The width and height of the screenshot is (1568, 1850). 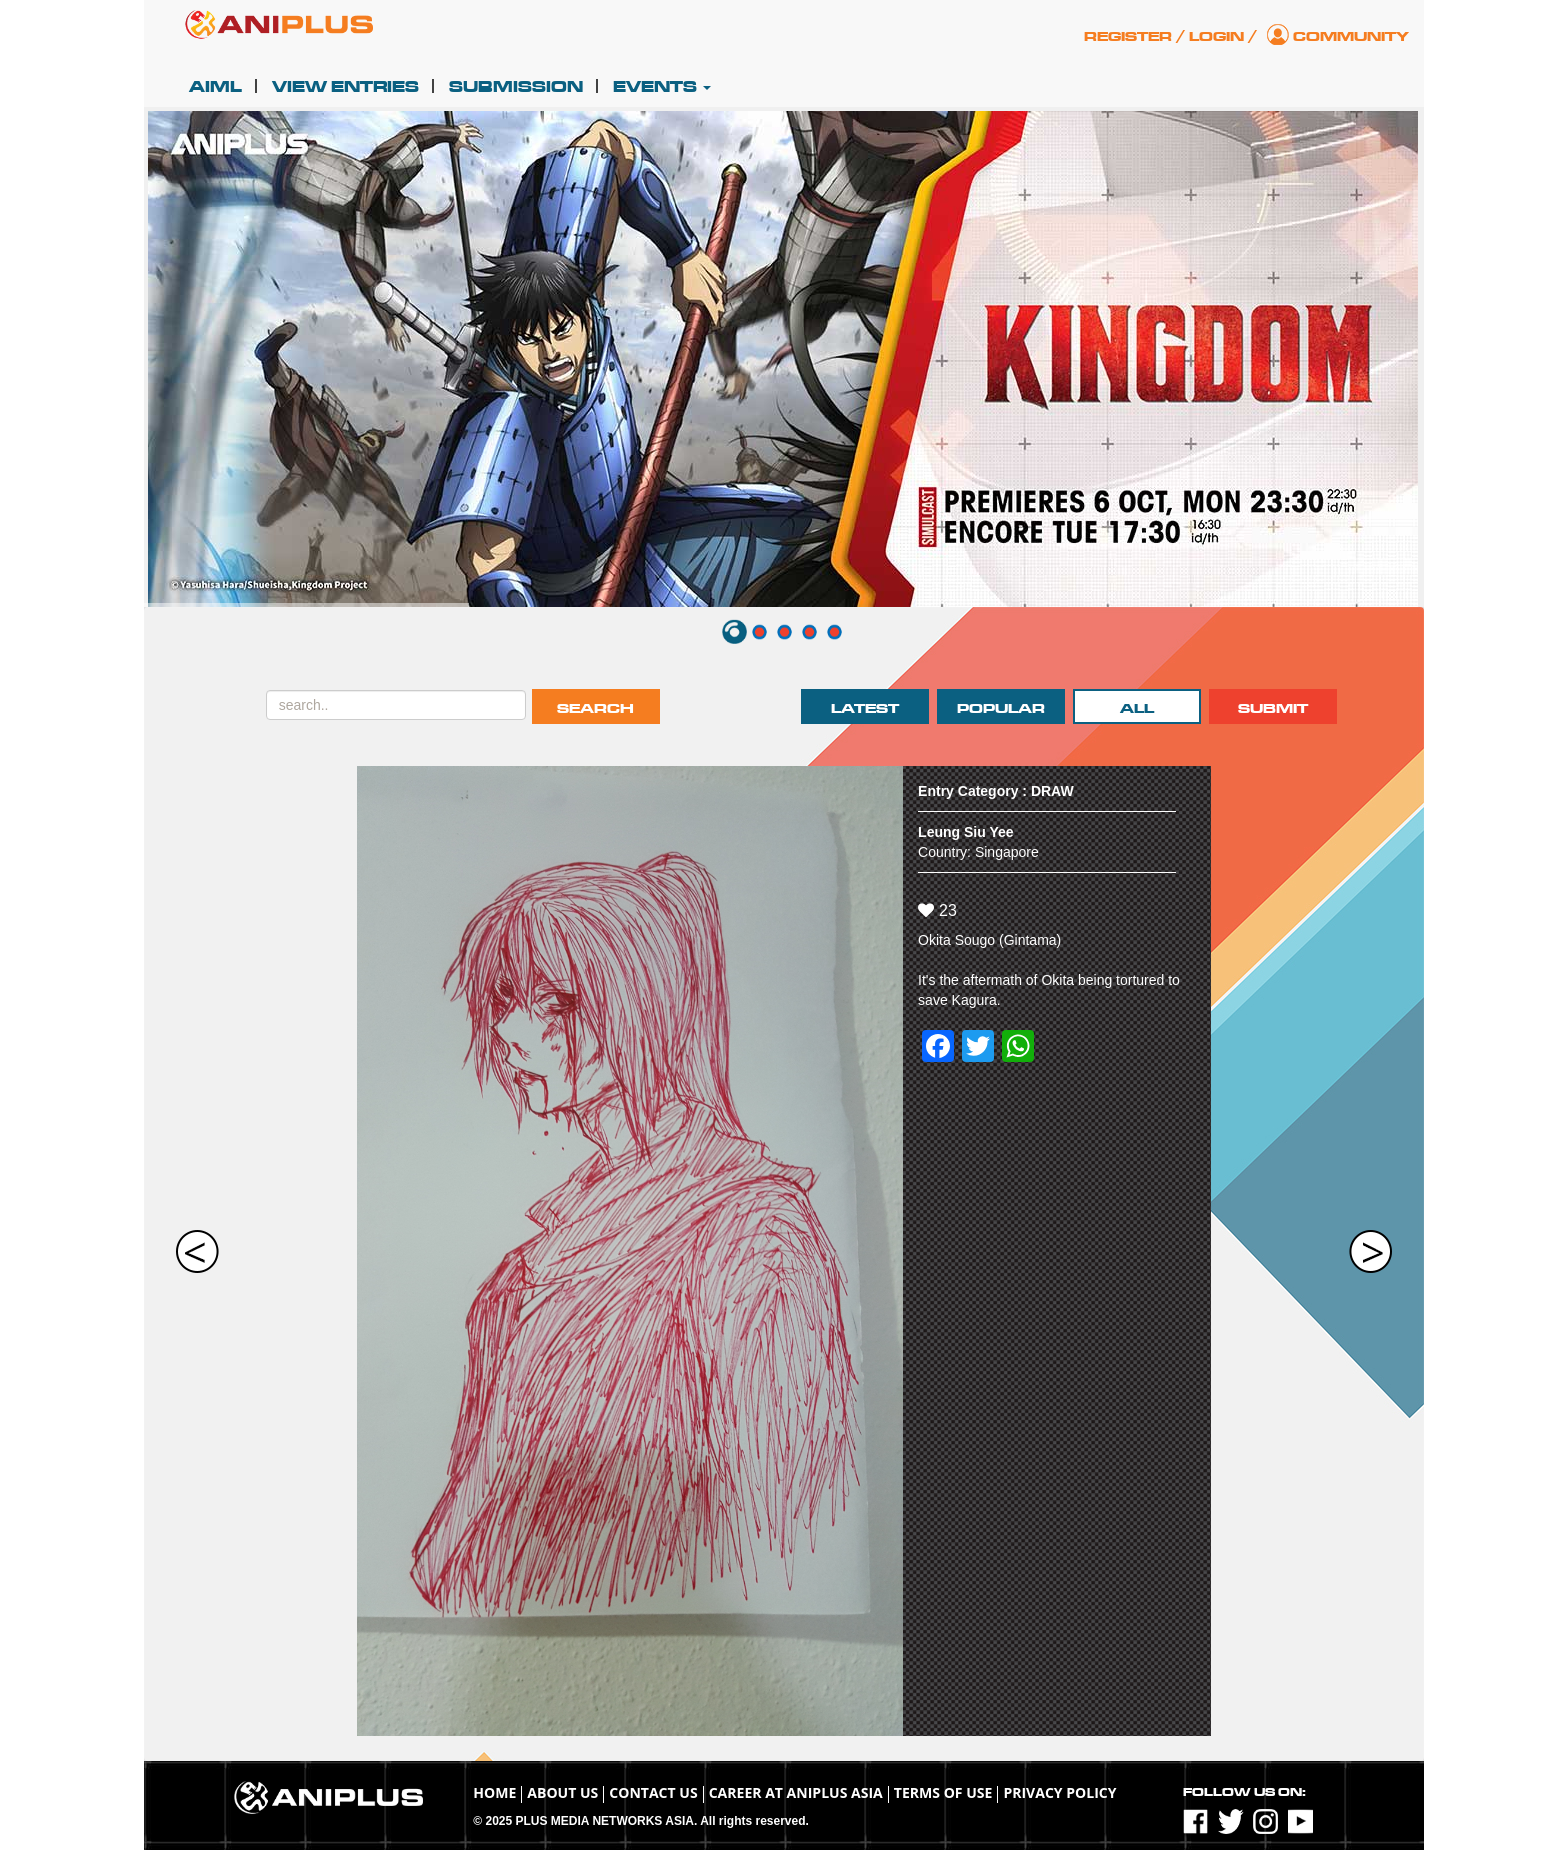 What do you see at coordinates (653, 1792) in the screenshot?
I see `Contact Us` at bounding box center [653, 1792].